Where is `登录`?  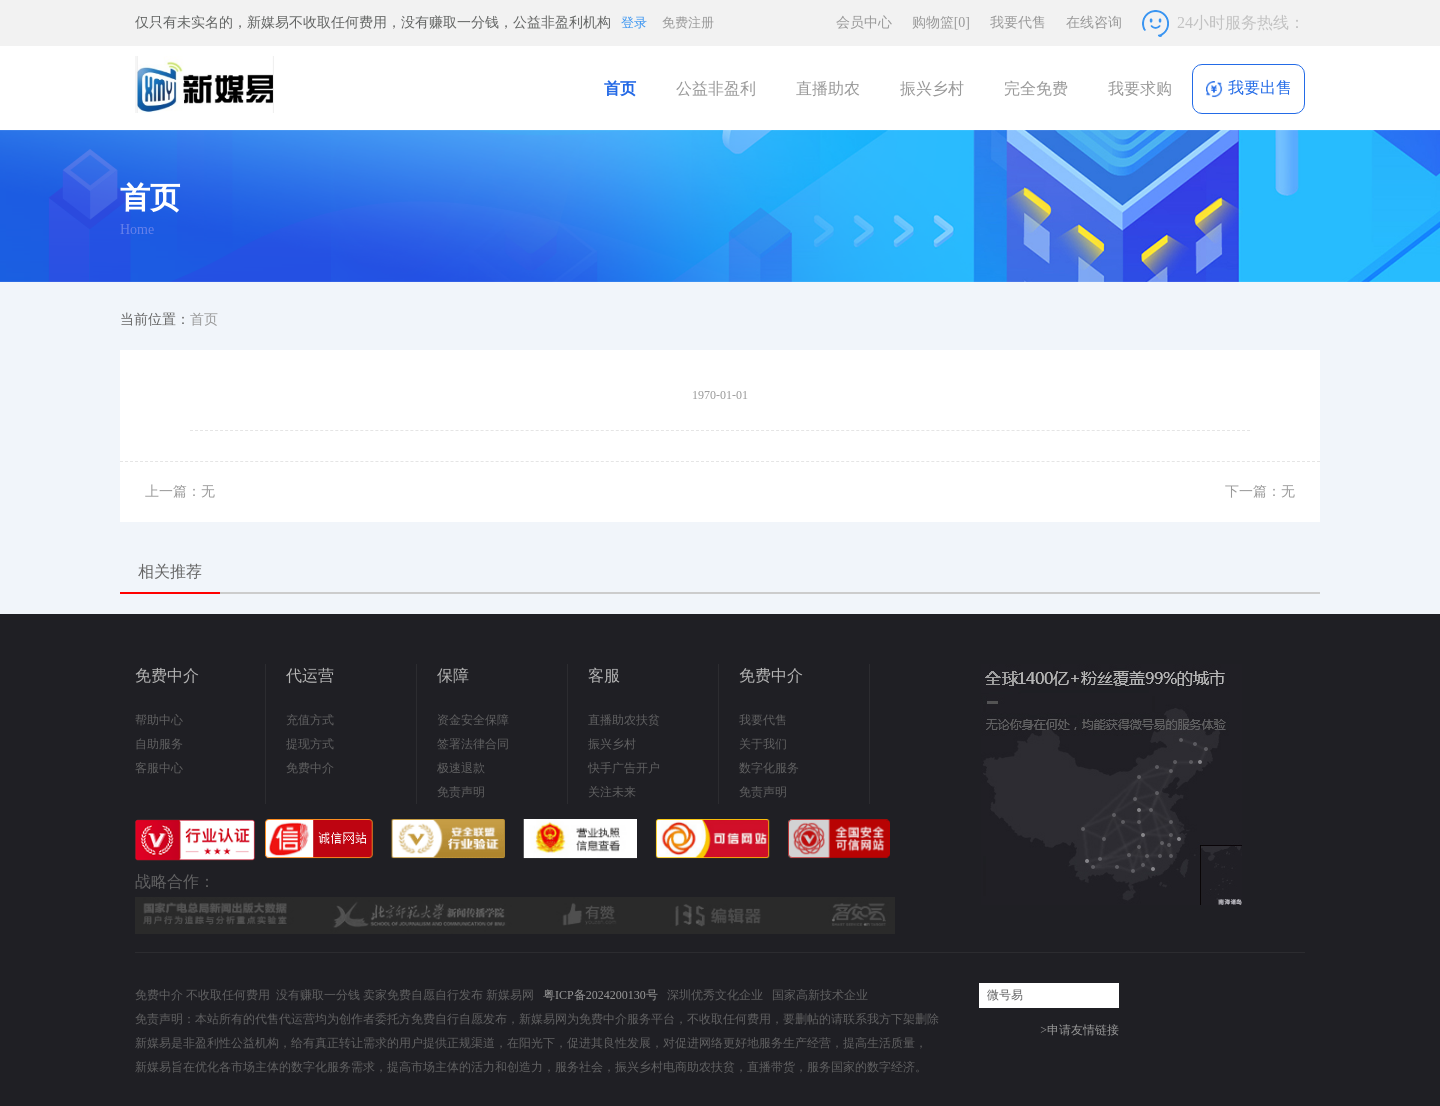
登录 is located at coordinates (634, 22).